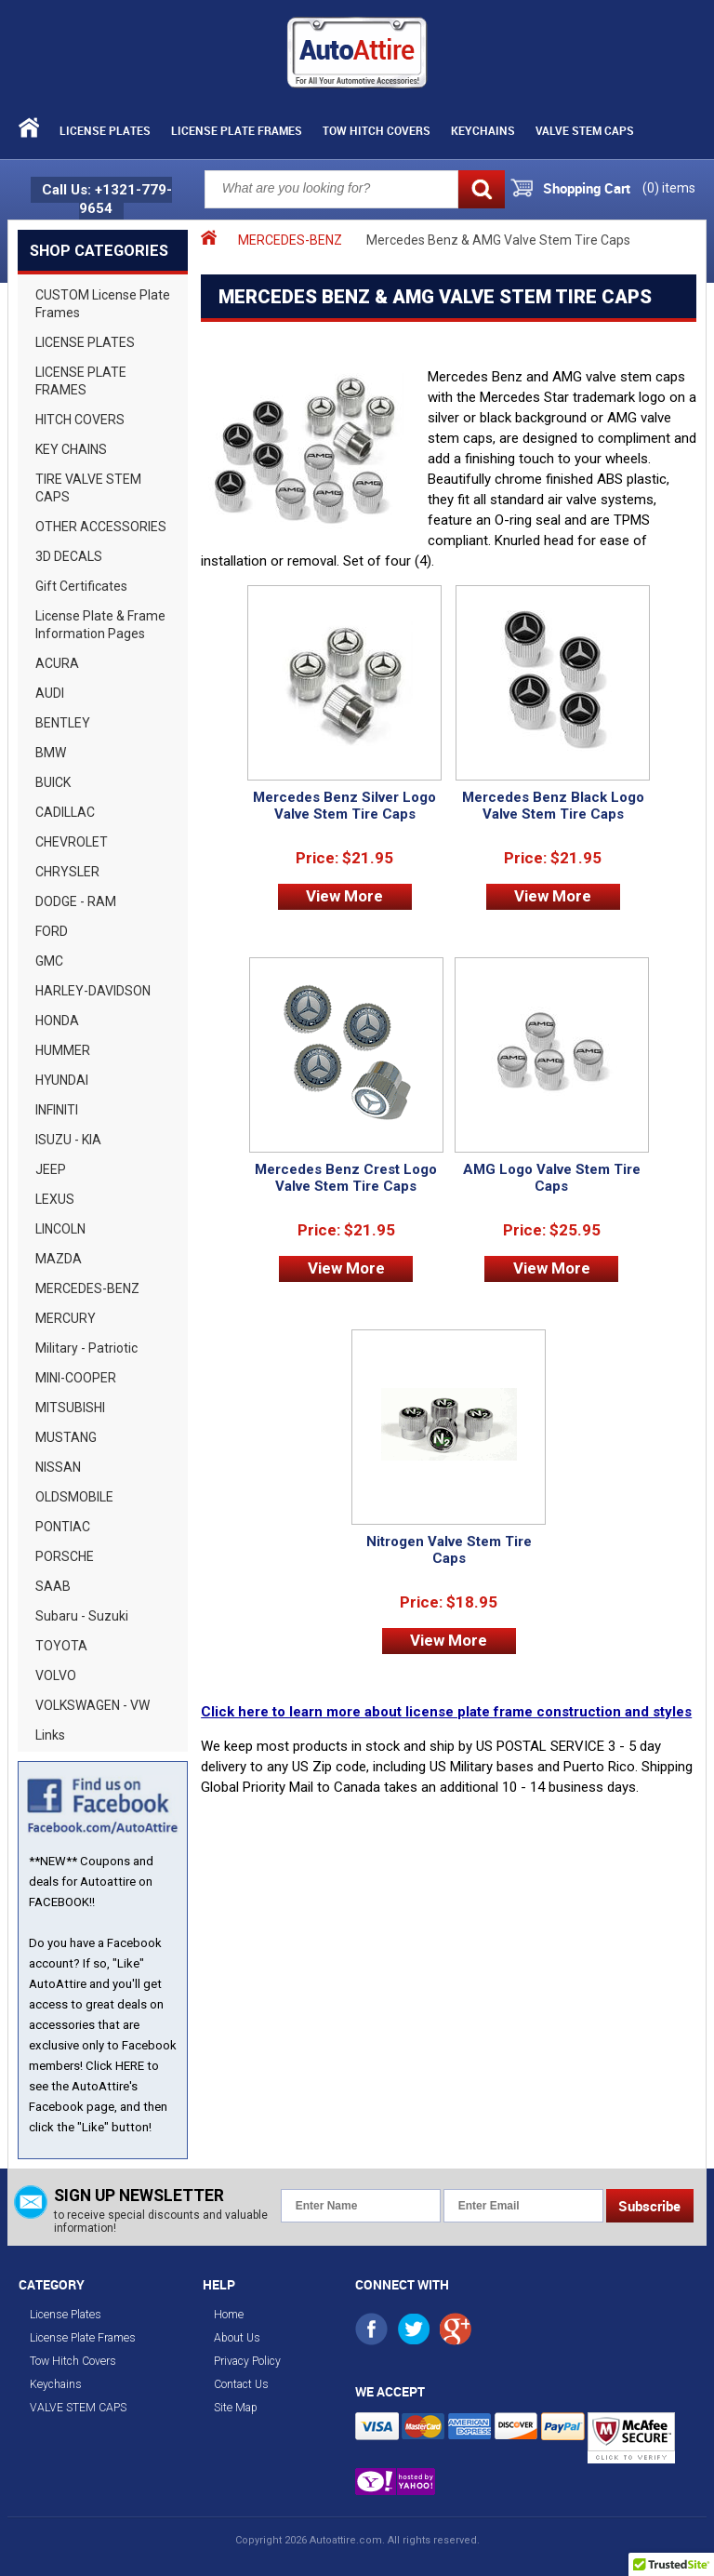 The height and width of the screenshot is (2576, 714). What do you see at coordinates (50, 1169) in the screenshot?
I see `JEEP` at bounding box center [50, 1169].